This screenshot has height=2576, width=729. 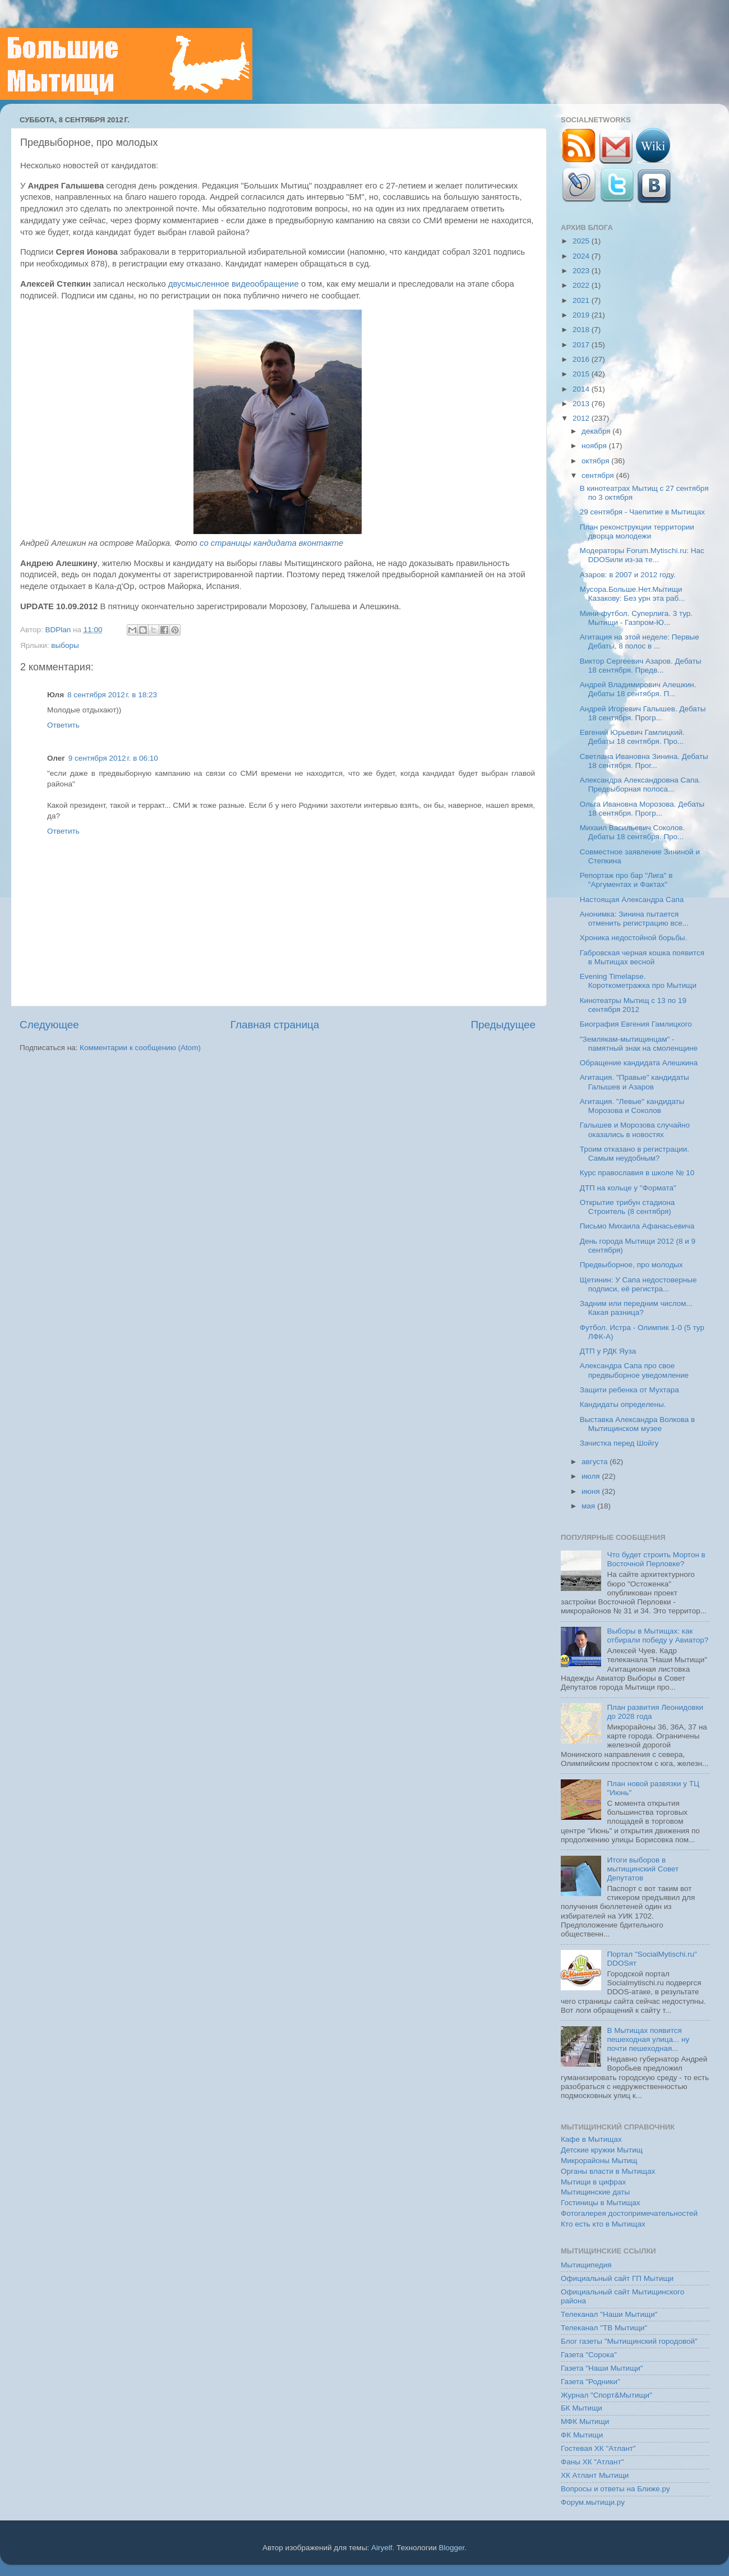 What do you see at coordinates (629, 2213) in the screenshot?
I see `Фотогалерея достопримечательностей` at bounding box center [629, 2213].